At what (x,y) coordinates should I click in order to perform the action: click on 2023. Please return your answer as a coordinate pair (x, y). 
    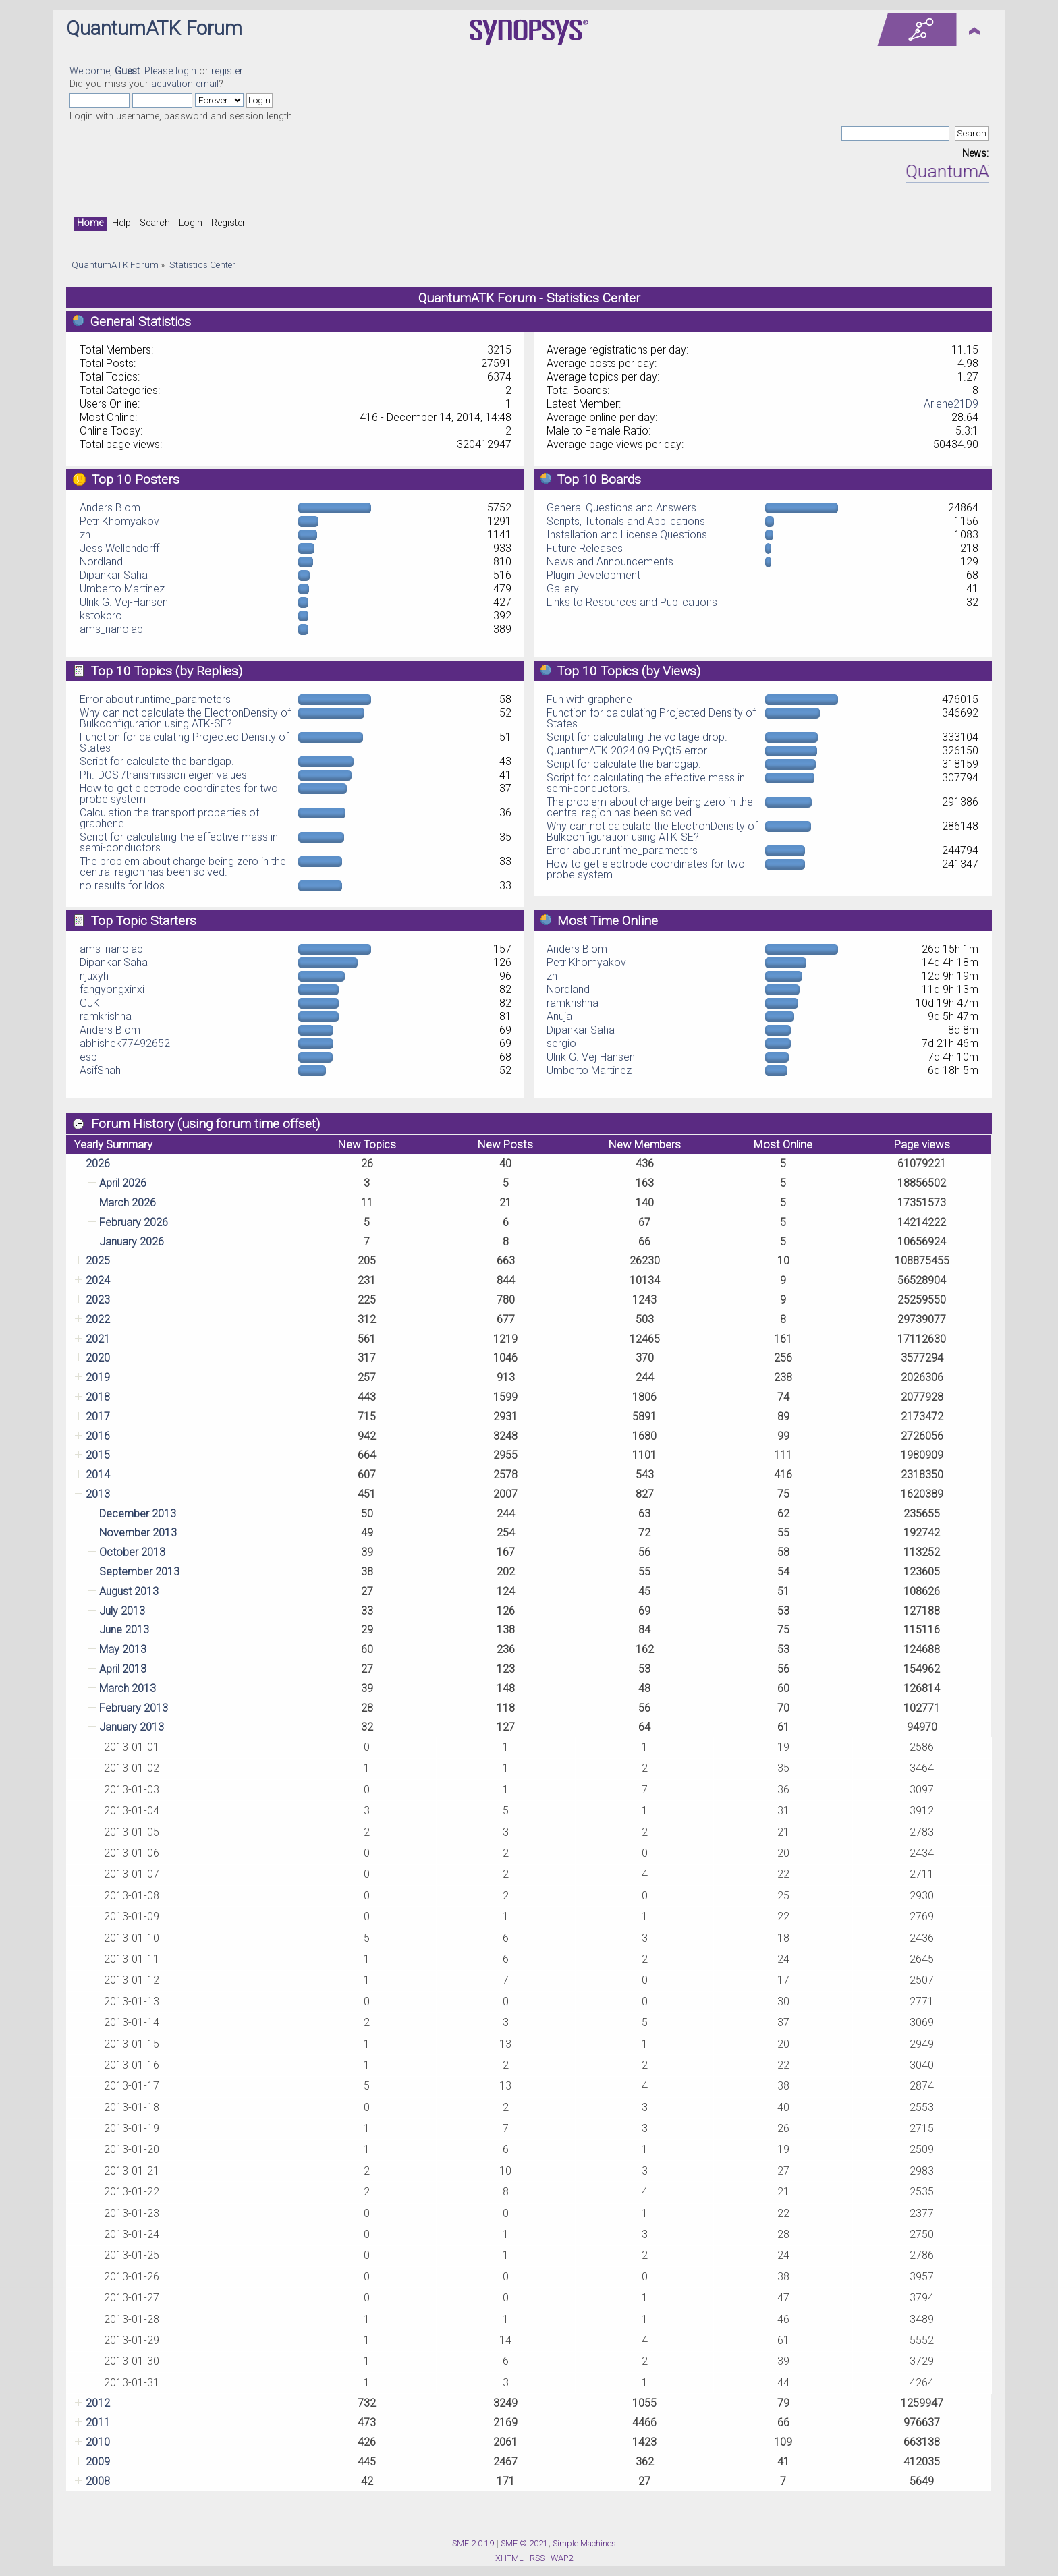
    Looking at the image, I should click on (98, 1299).